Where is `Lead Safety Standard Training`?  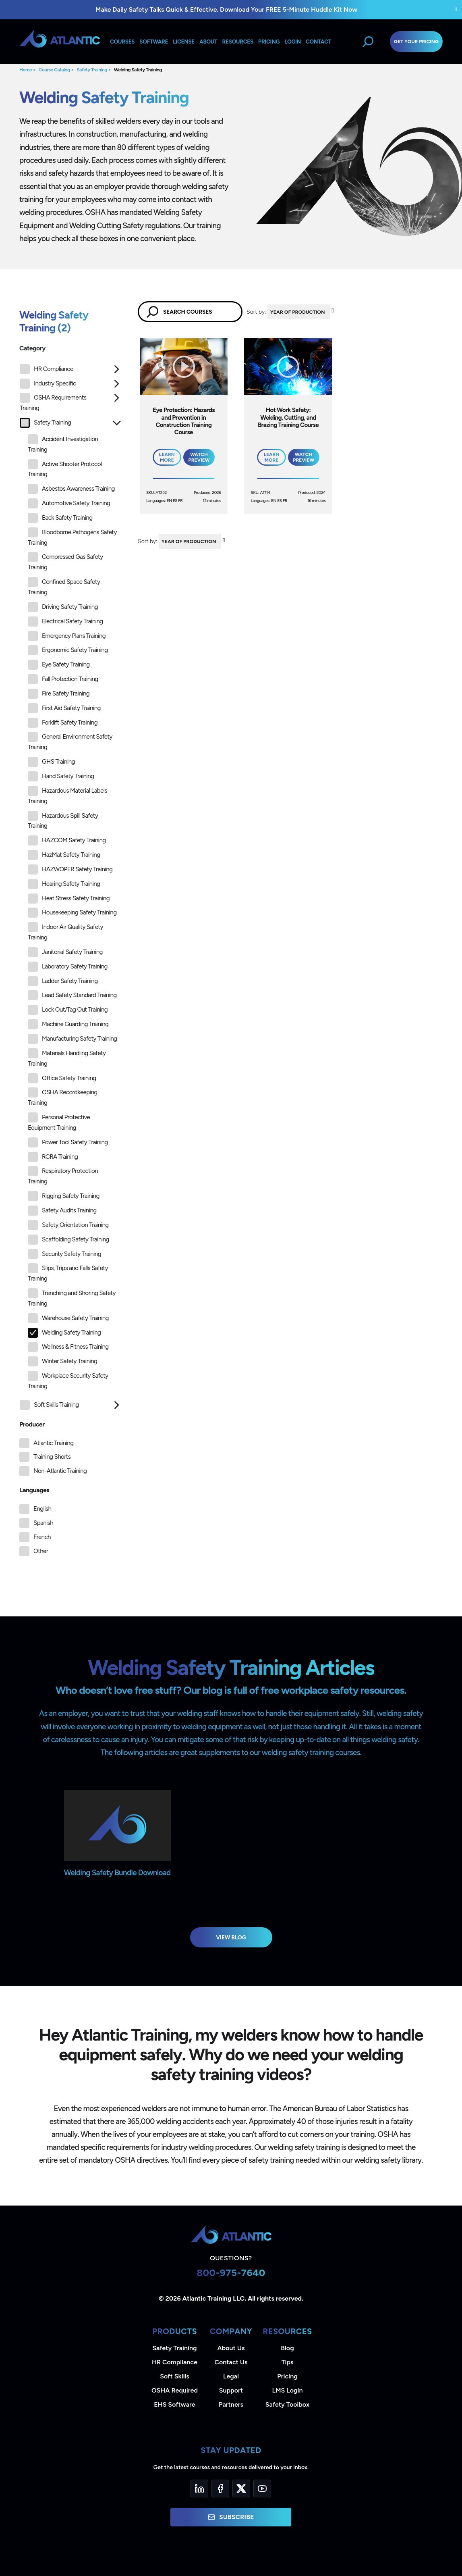
Lead Safety Standard Training is located at coordinates (72, 995).